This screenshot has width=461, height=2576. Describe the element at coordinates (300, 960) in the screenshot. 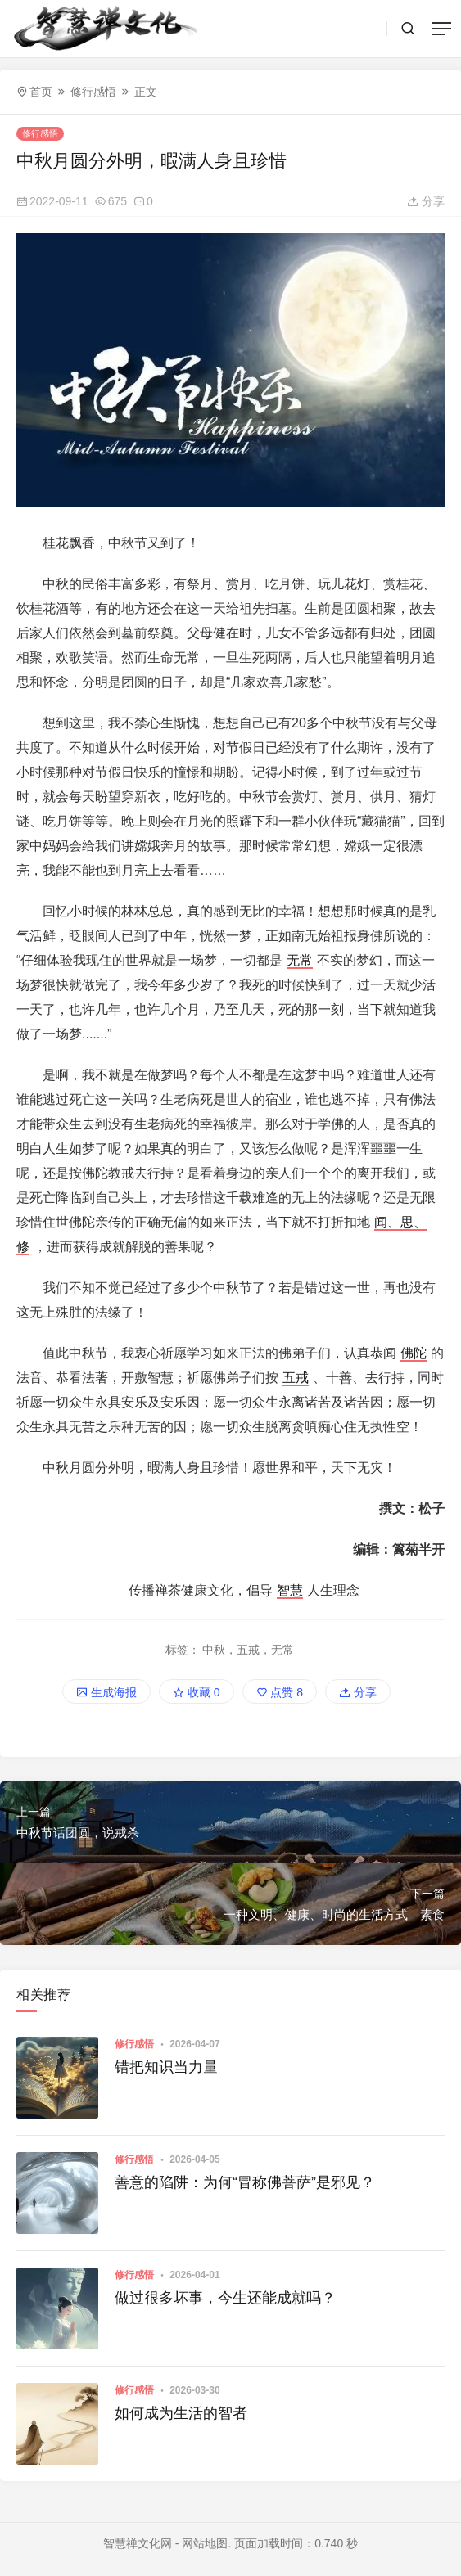

I see `无常` at that location.